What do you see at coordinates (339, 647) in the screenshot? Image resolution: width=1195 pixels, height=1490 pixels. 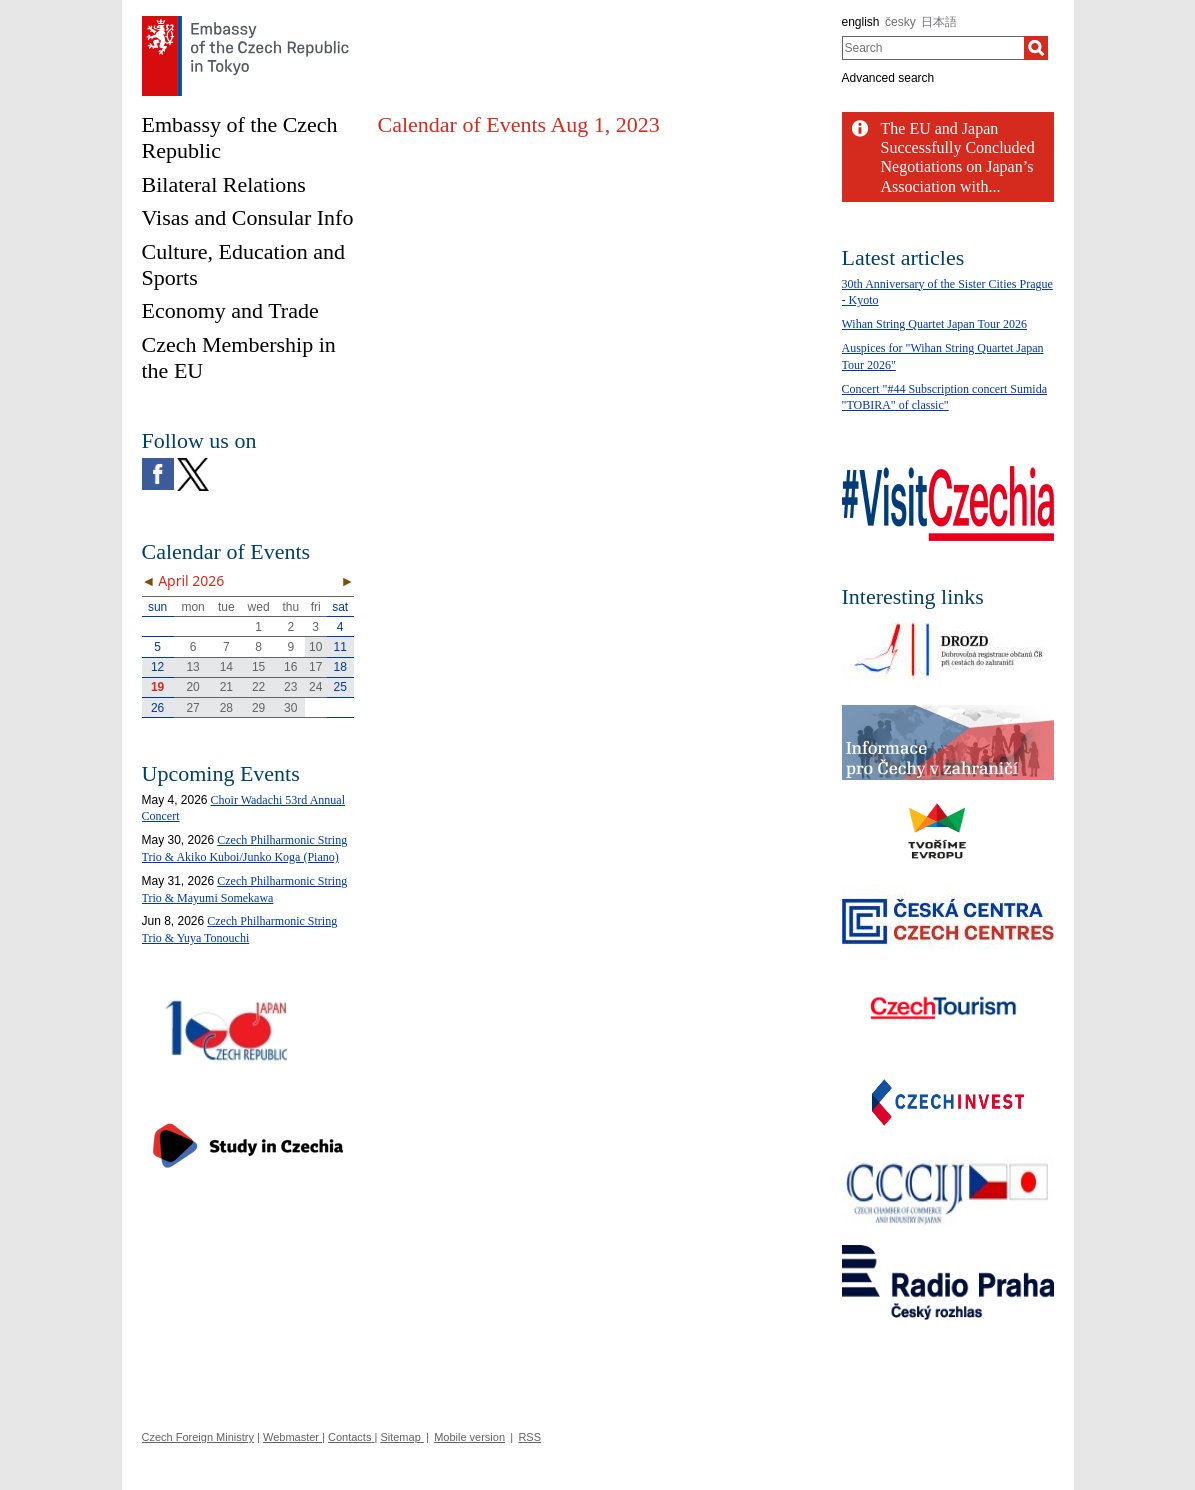 I see `11` at bounding box center [339, 647].